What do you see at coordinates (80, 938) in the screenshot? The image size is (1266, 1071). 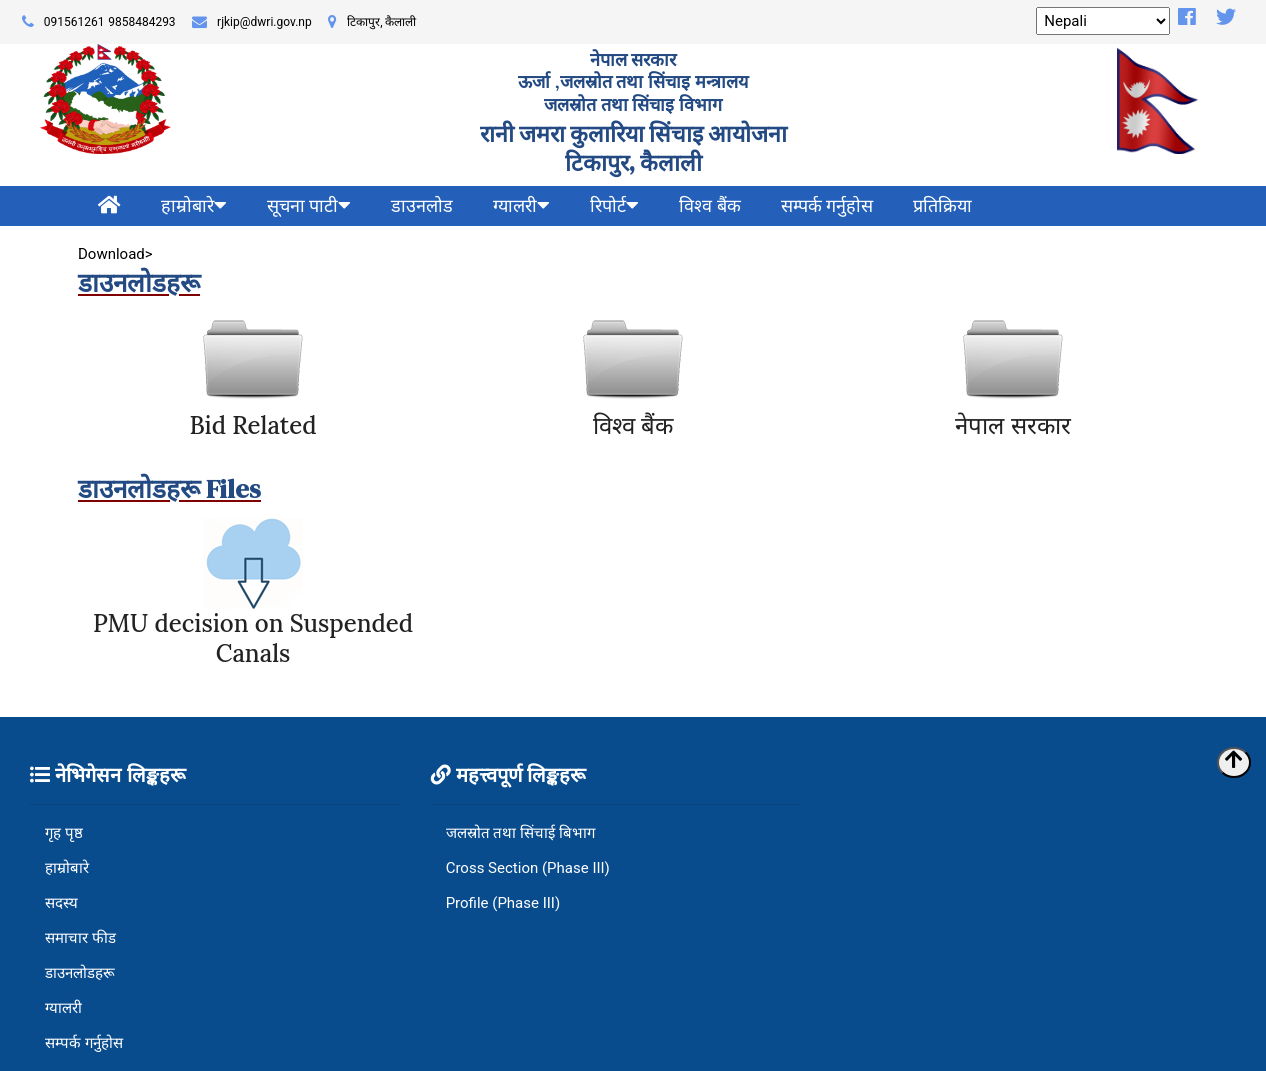 I see `समाचार फीड` at bounding box center [80, 938].